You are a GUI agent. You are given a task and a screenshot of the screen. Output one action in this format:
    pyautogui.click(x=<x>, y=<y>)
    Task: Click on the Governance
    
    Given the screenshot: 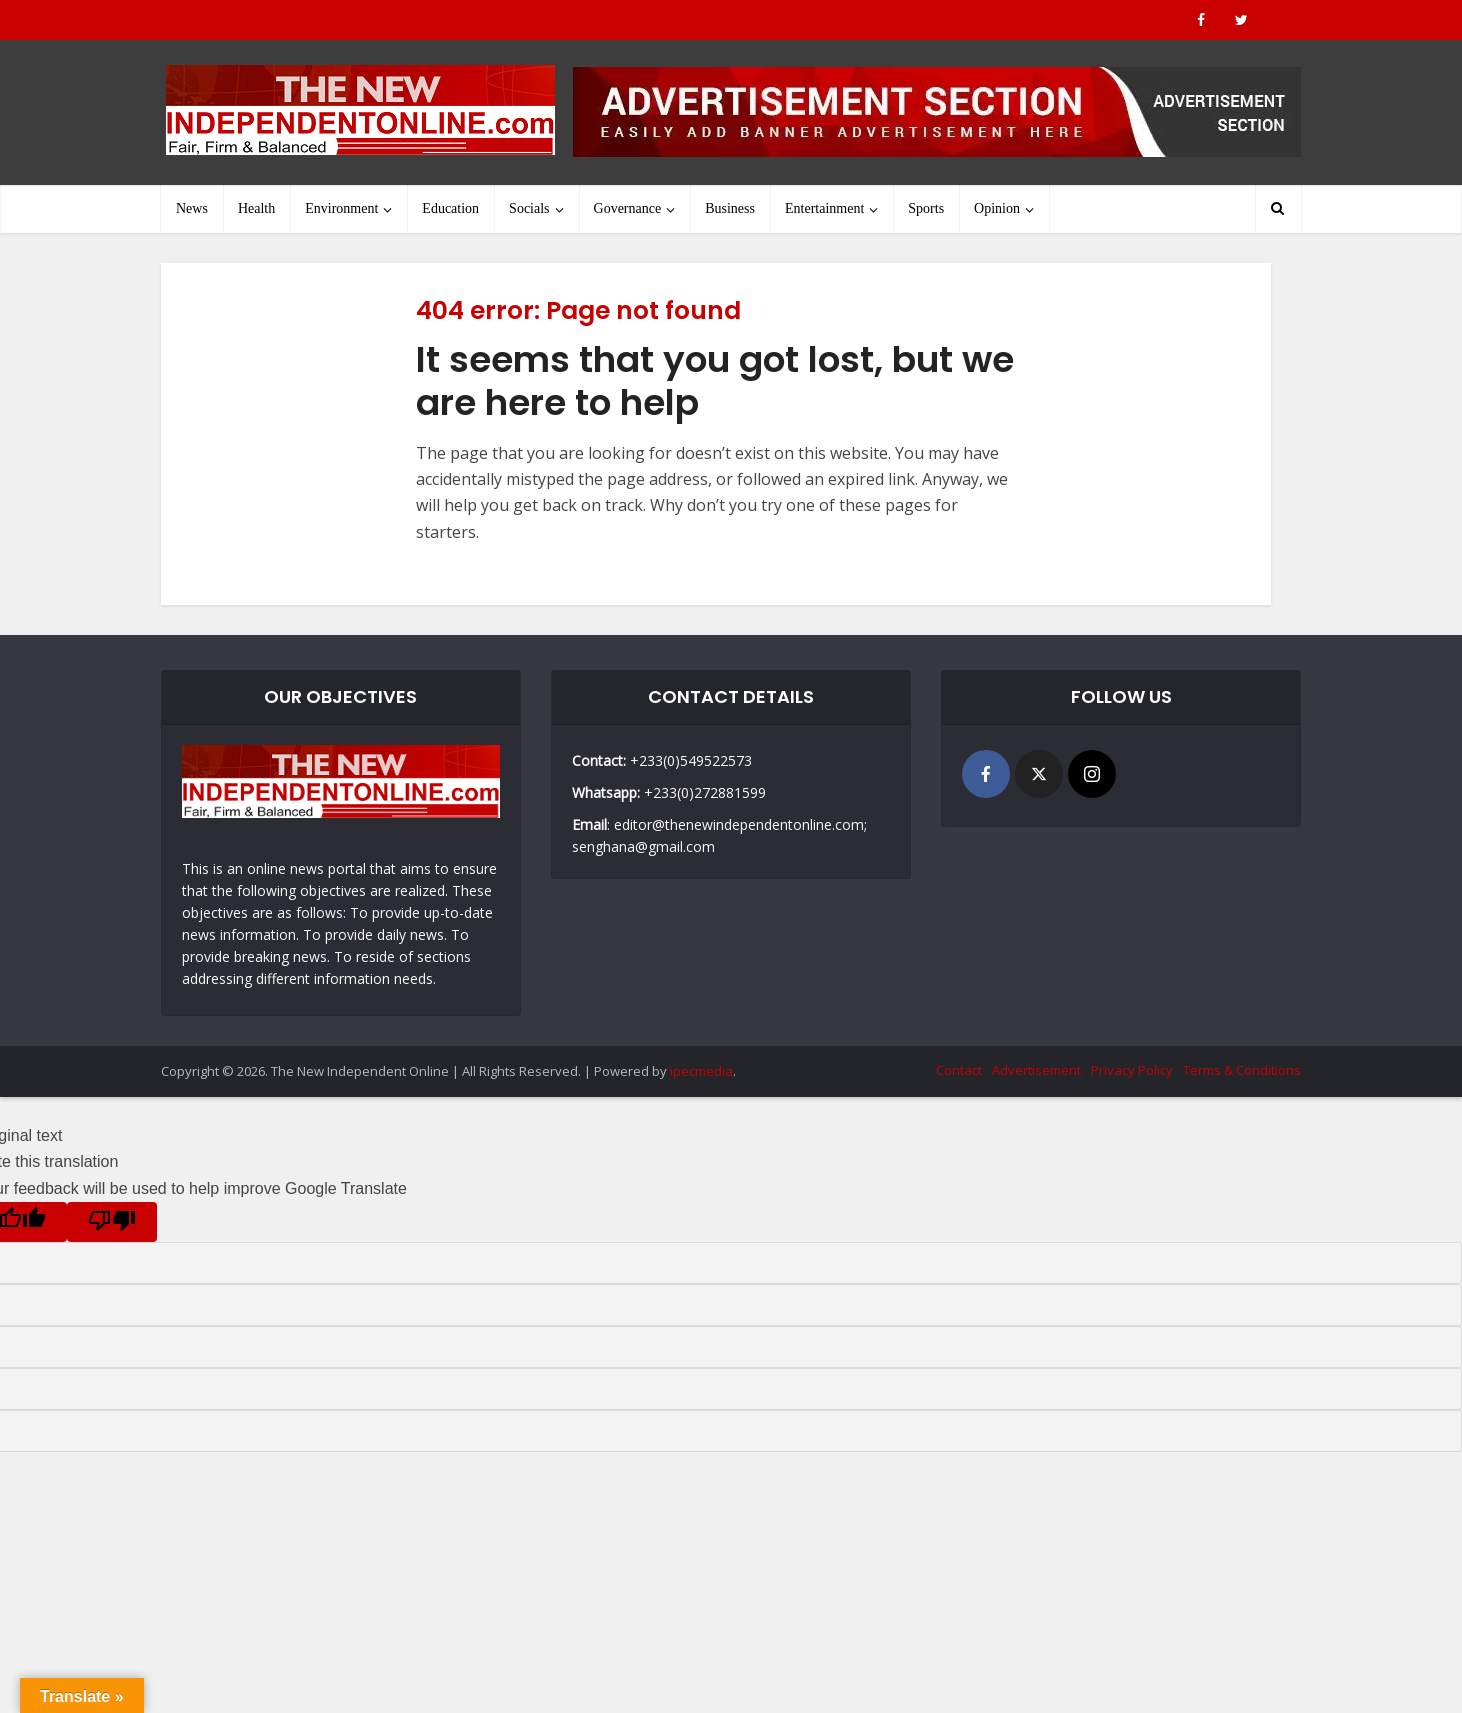 What is the action you would take?
    pyautogui.click(x=628, y=208)
    